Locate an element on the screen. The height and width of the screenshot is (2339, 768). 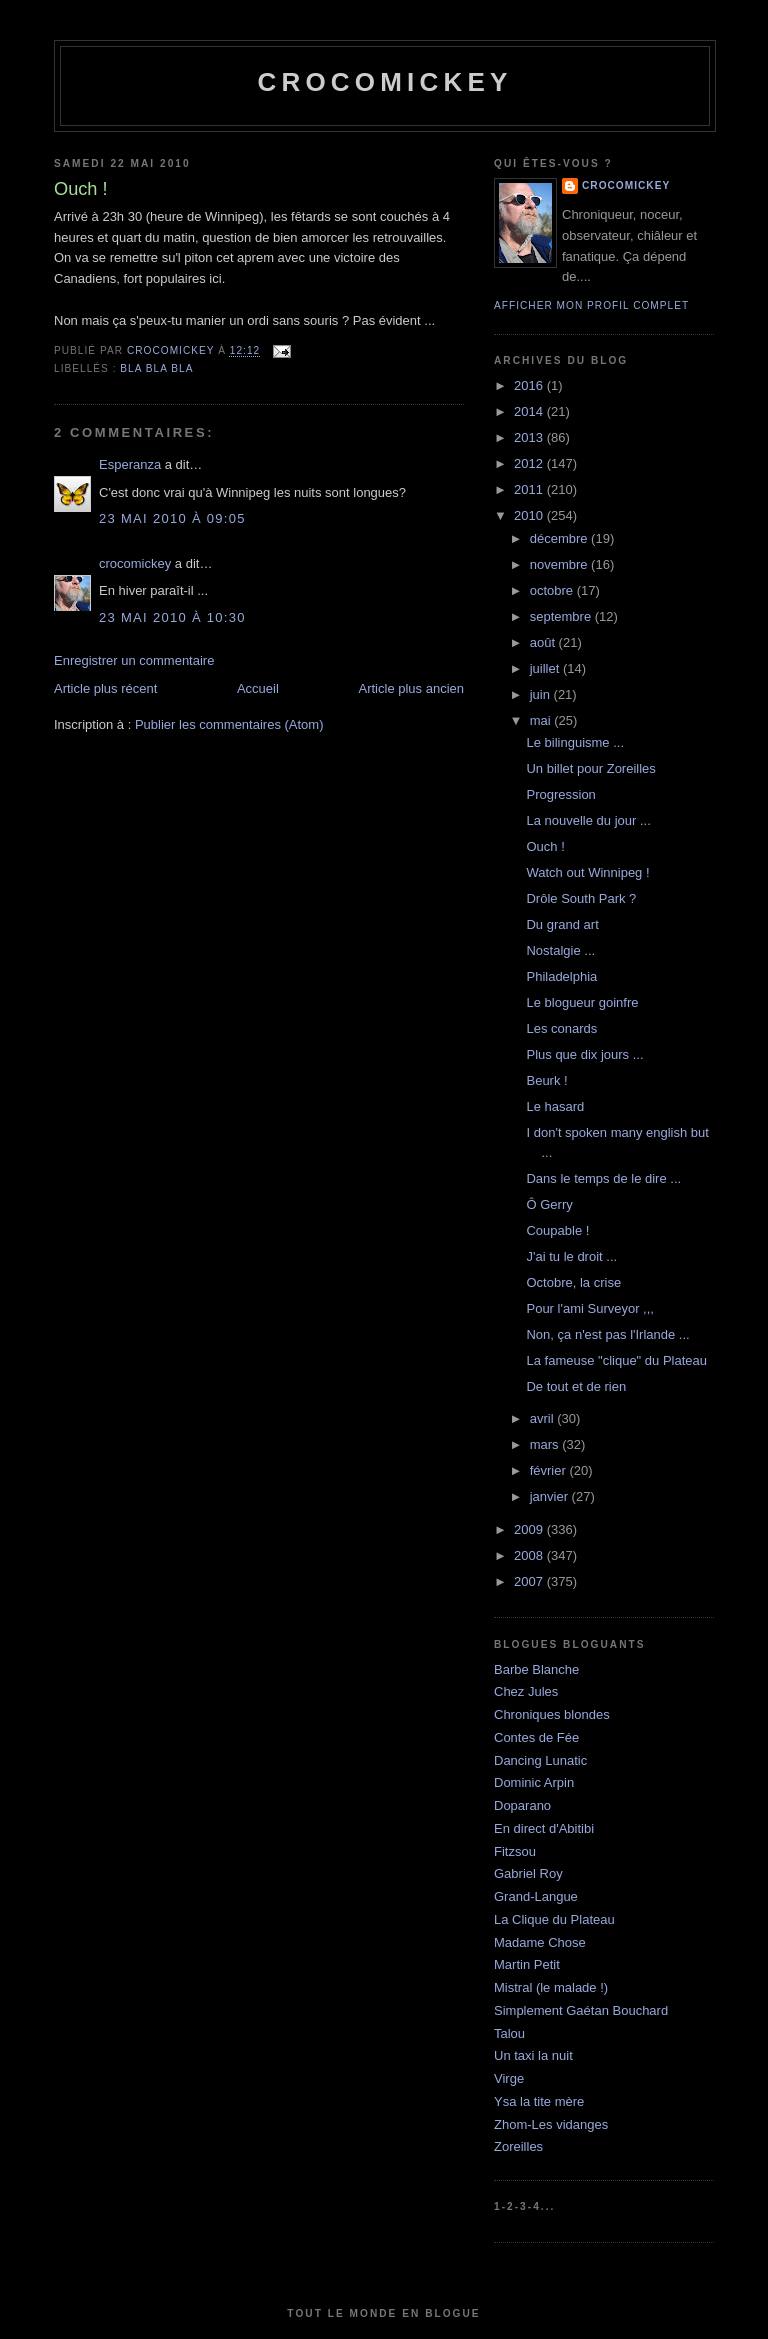
Du grand art is located at coordinates (562, 924).